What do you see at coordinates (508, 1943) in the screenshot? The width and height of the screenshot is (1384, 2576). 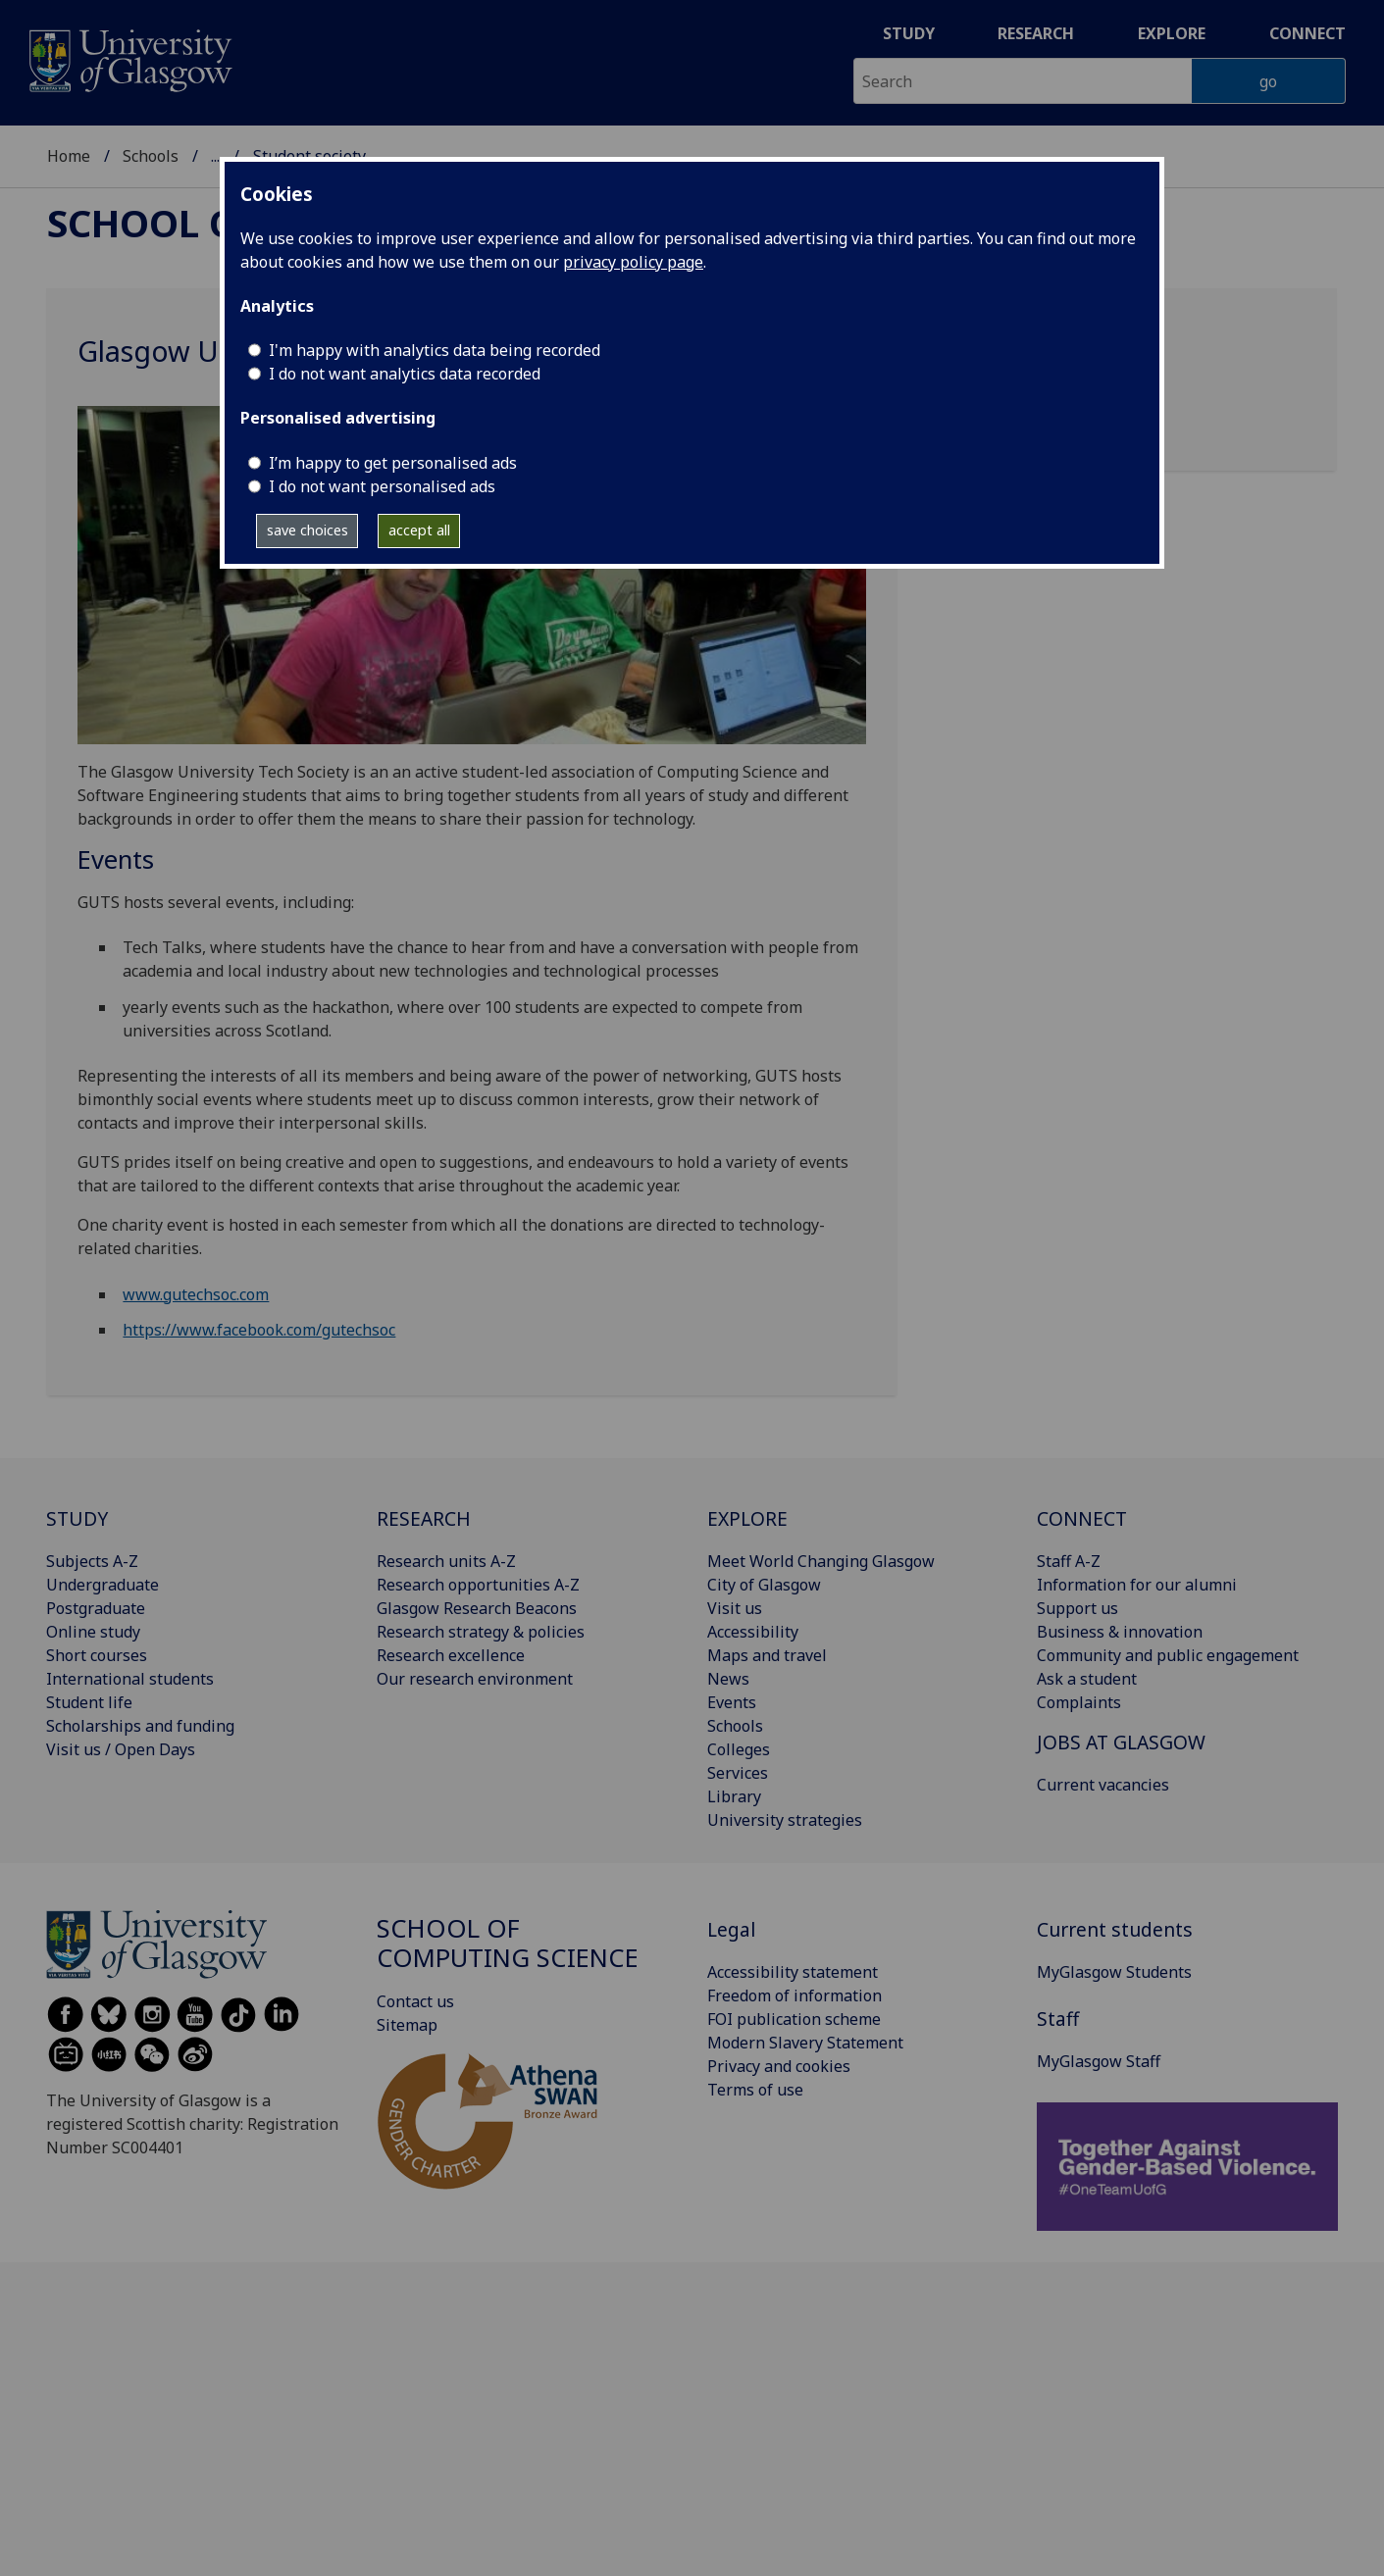 I see `School of Computing Science` at bounding box center [508, 1943].